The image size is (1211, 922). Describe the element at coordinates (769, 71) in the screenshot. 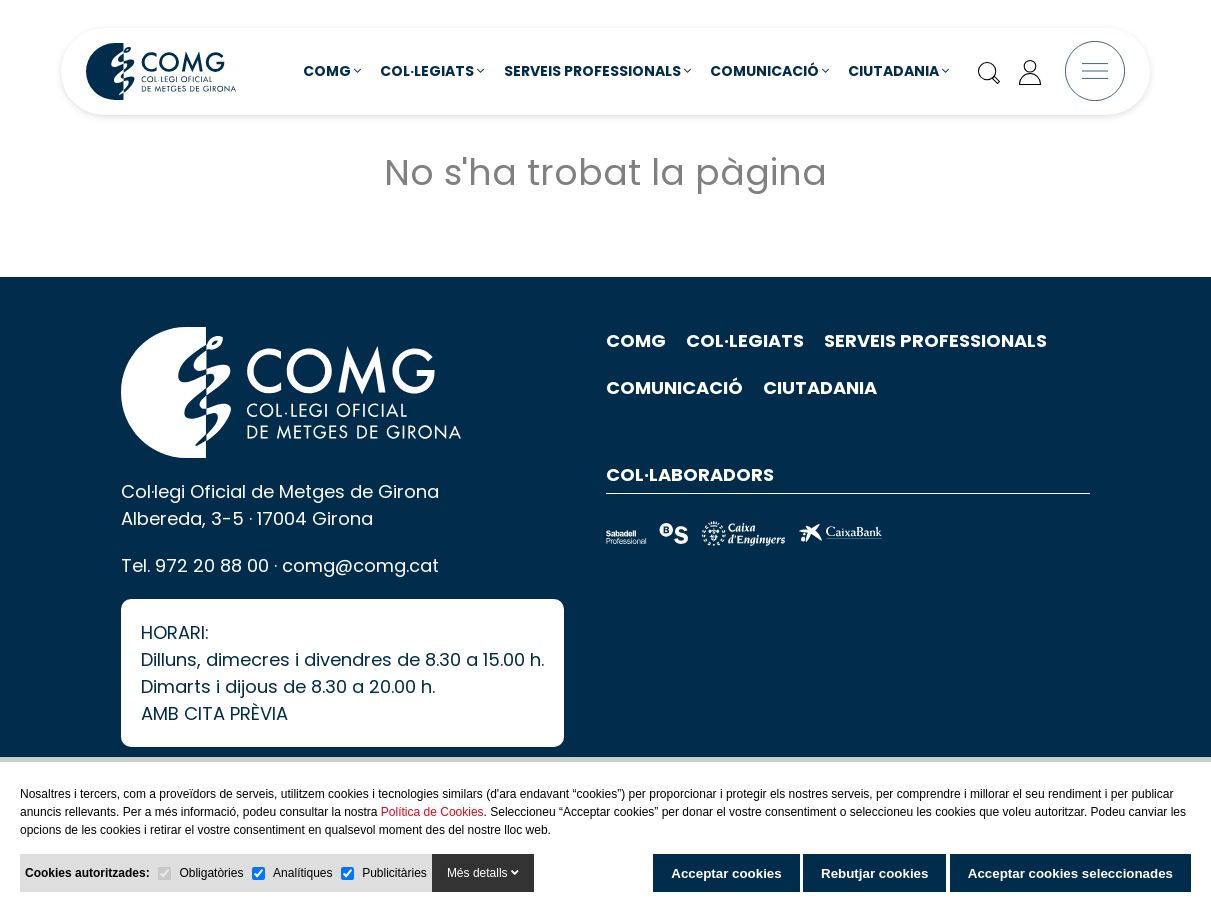

I see `Comunicació` at that location.